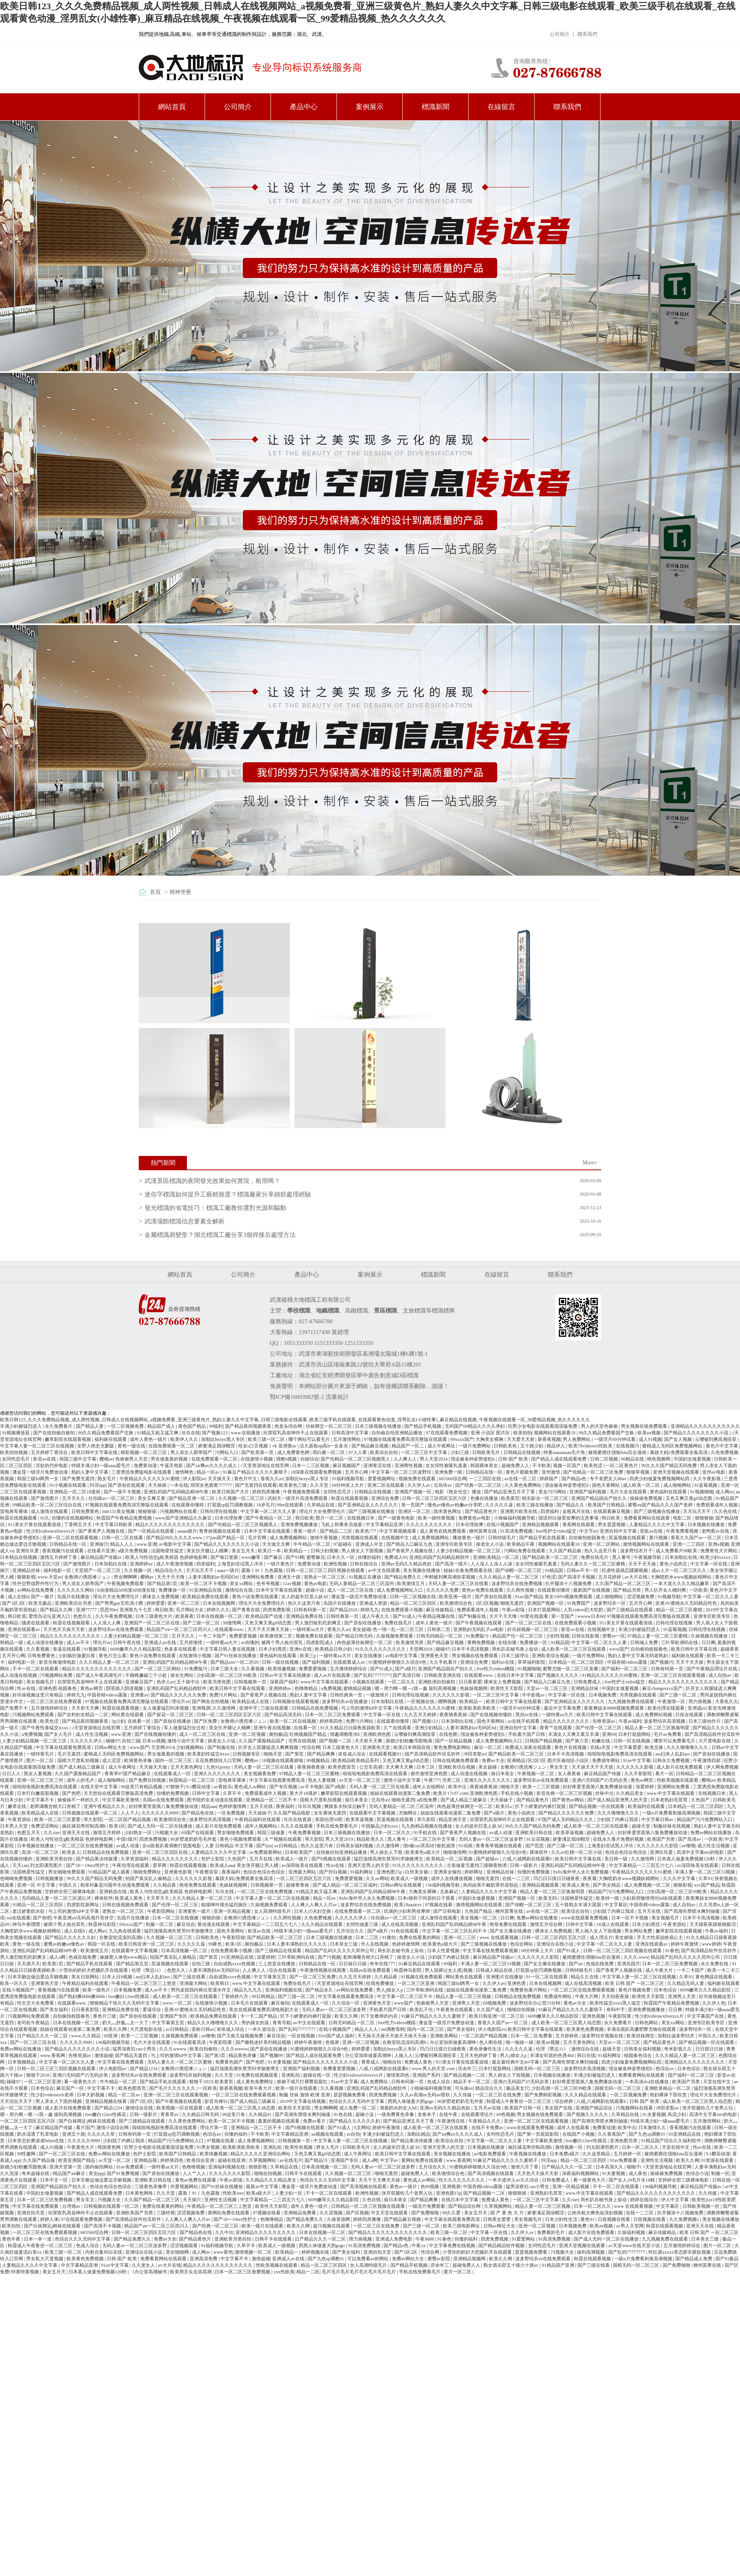  Describe the element at coordinates (43, 1596) in the screenshot. I see `国产一极片` at that location.